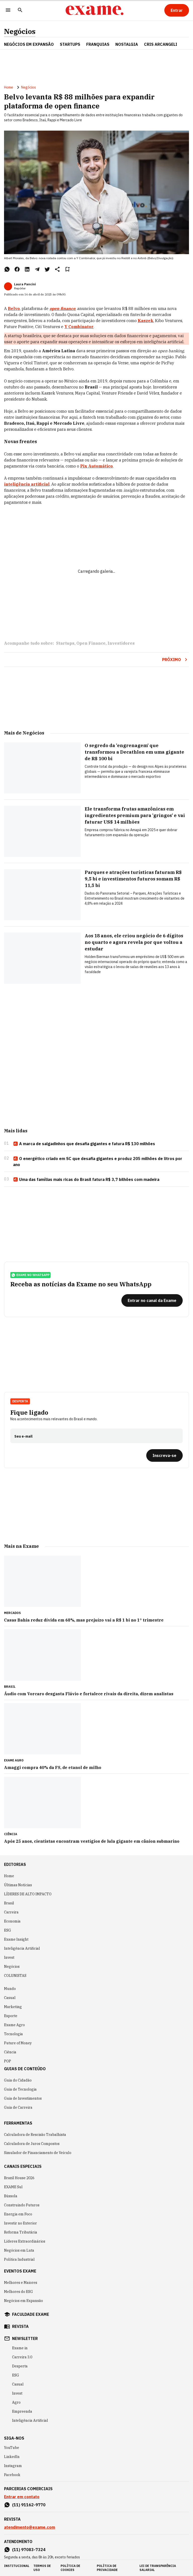  Describe the element at coordinates (37, 2152) in the screenshot. I see `Simulador de Financiamento de Veículo` at that location.